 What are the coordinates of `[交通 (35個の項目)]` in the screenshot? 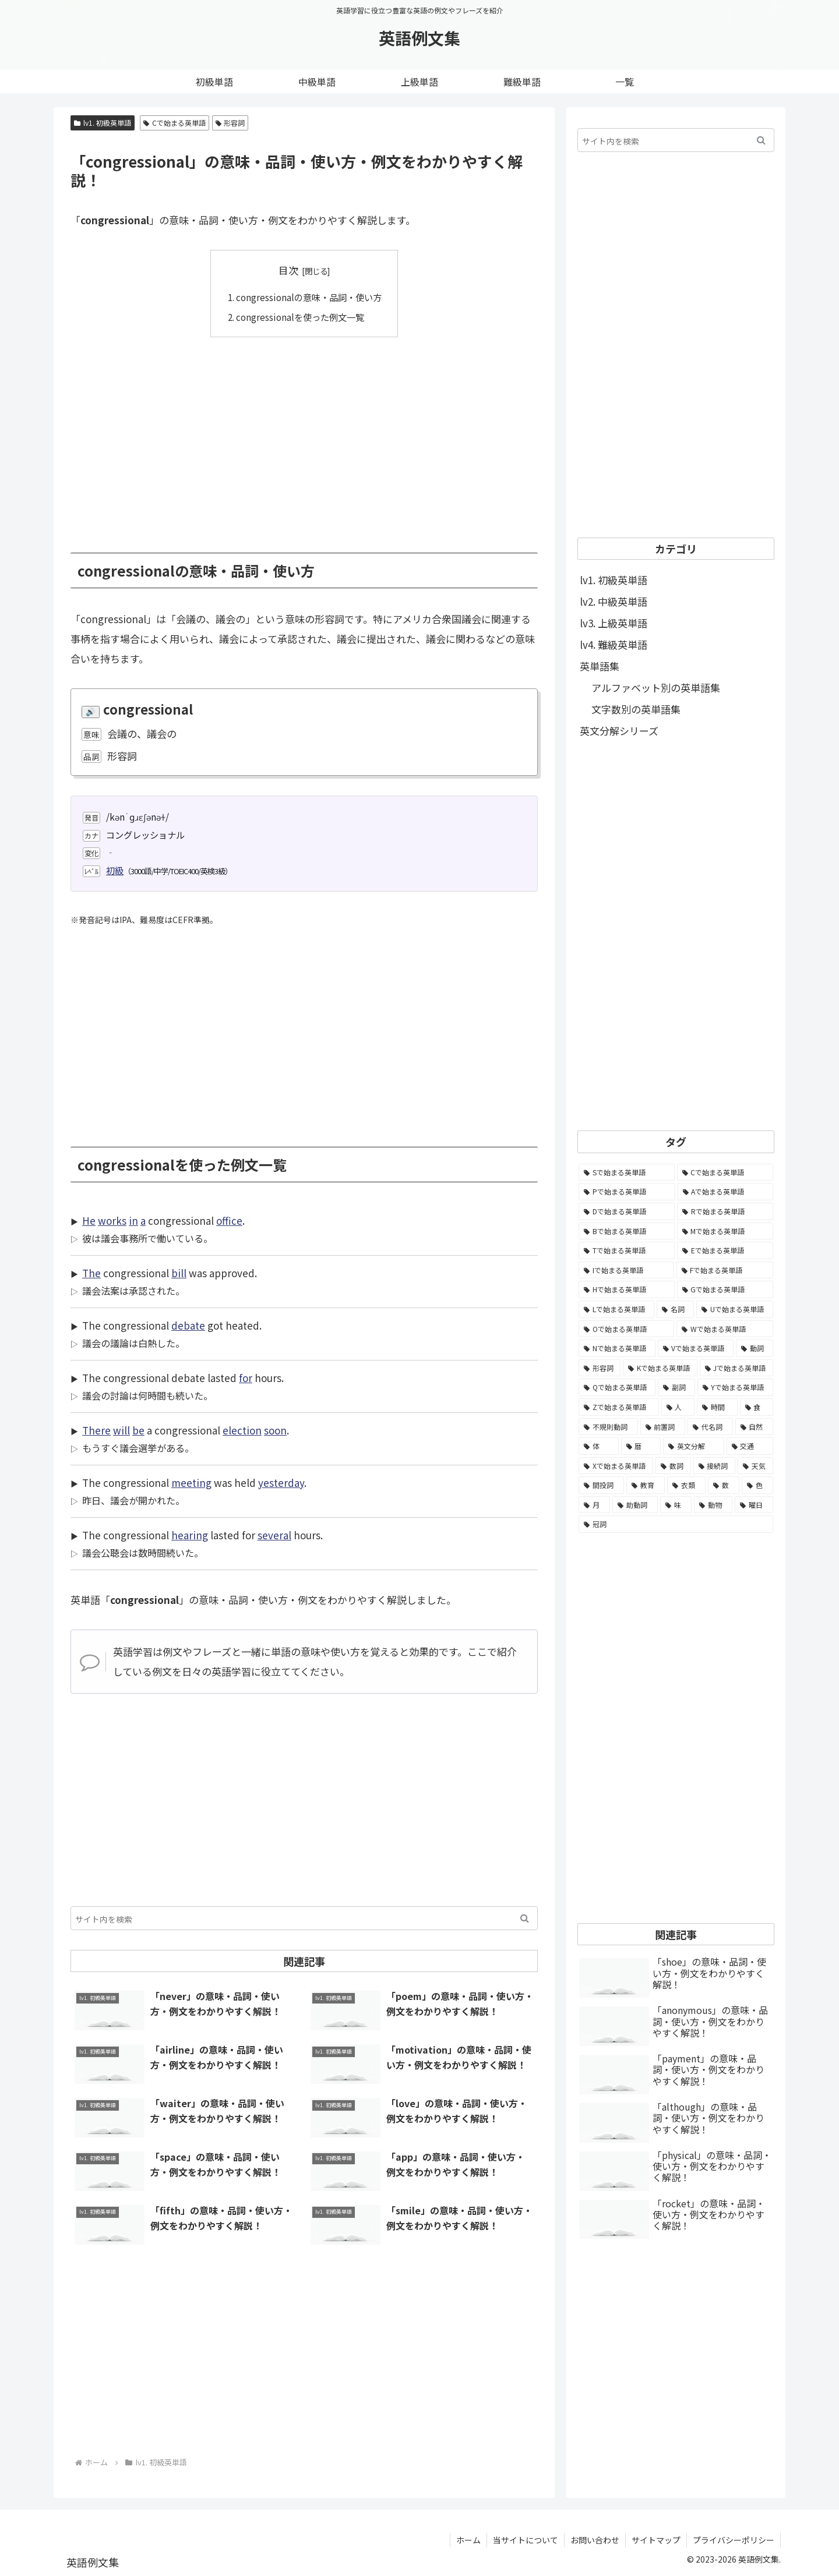 It's located at (750, 1446).